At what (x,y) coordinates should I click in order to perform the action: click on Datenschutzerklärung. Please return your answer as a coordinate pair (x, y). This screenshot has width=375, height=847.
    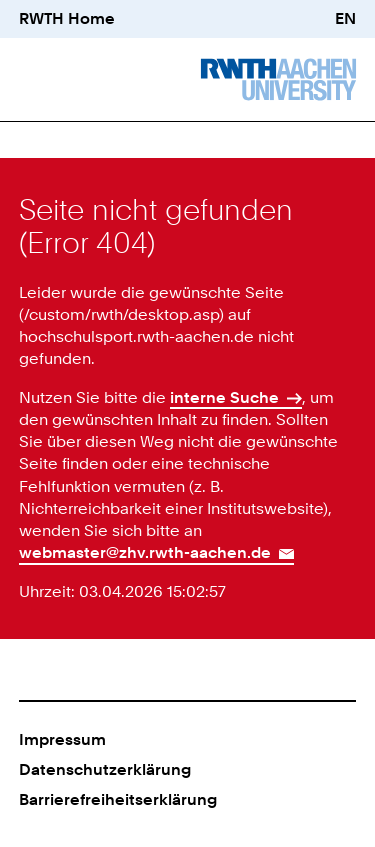
    Looking at the image, I should click on (105, 769).